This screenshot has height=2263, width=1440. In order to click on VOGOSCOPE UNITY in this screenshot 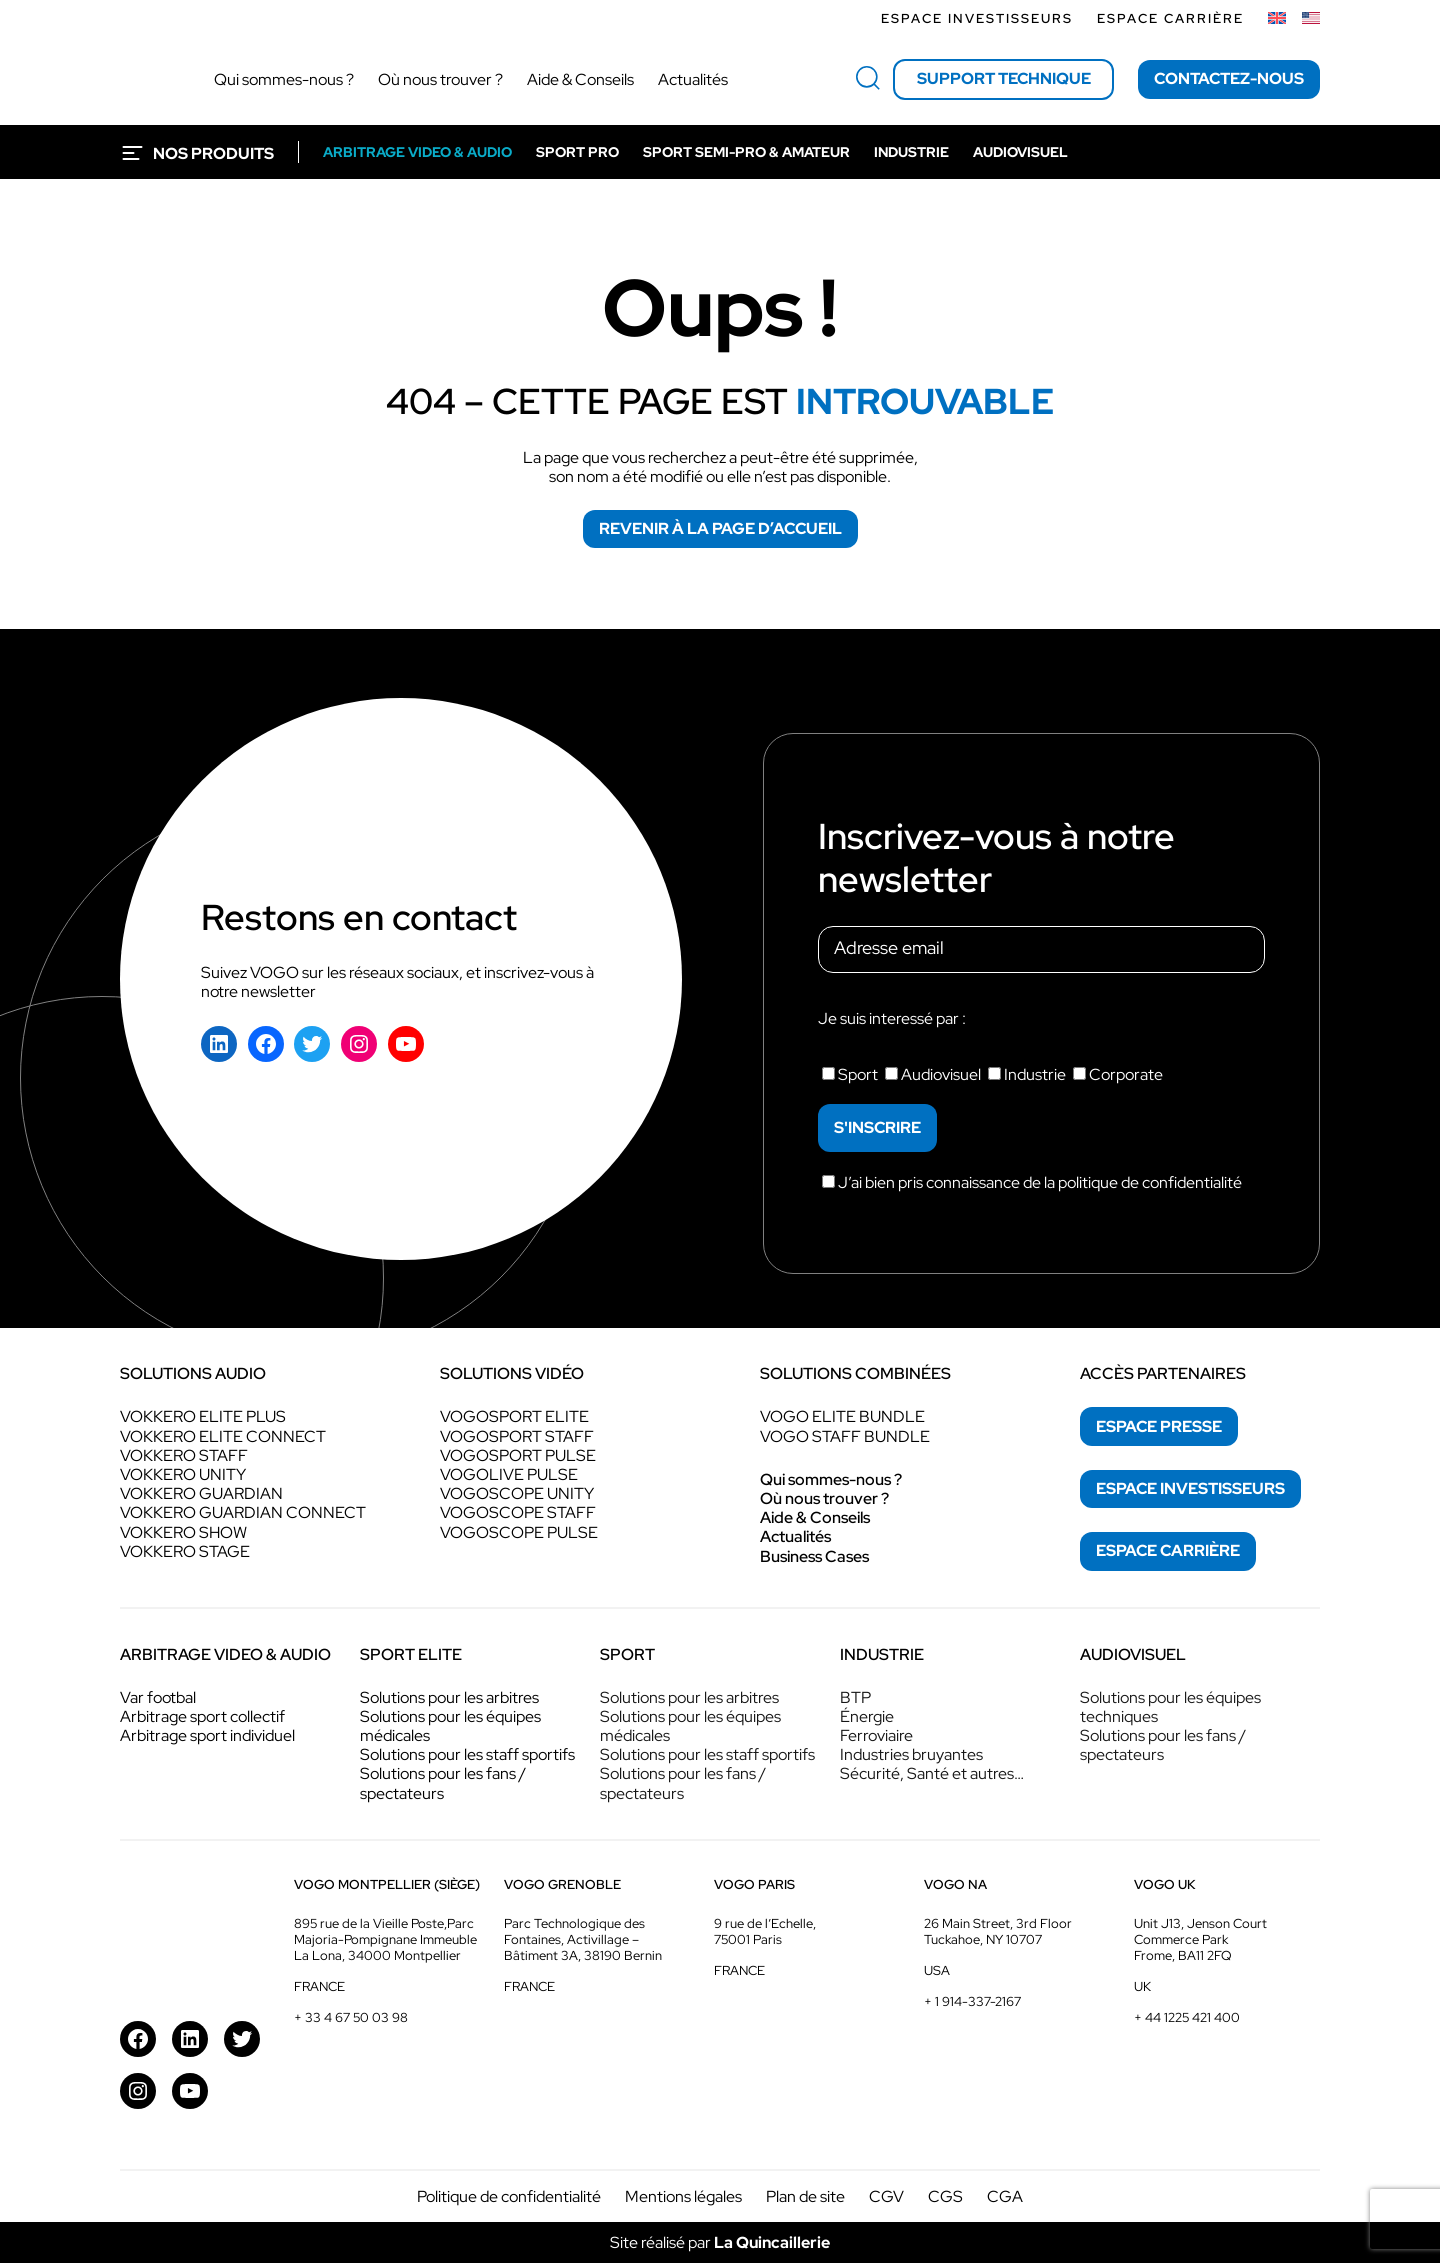, I will do `click(517, 1493)`.